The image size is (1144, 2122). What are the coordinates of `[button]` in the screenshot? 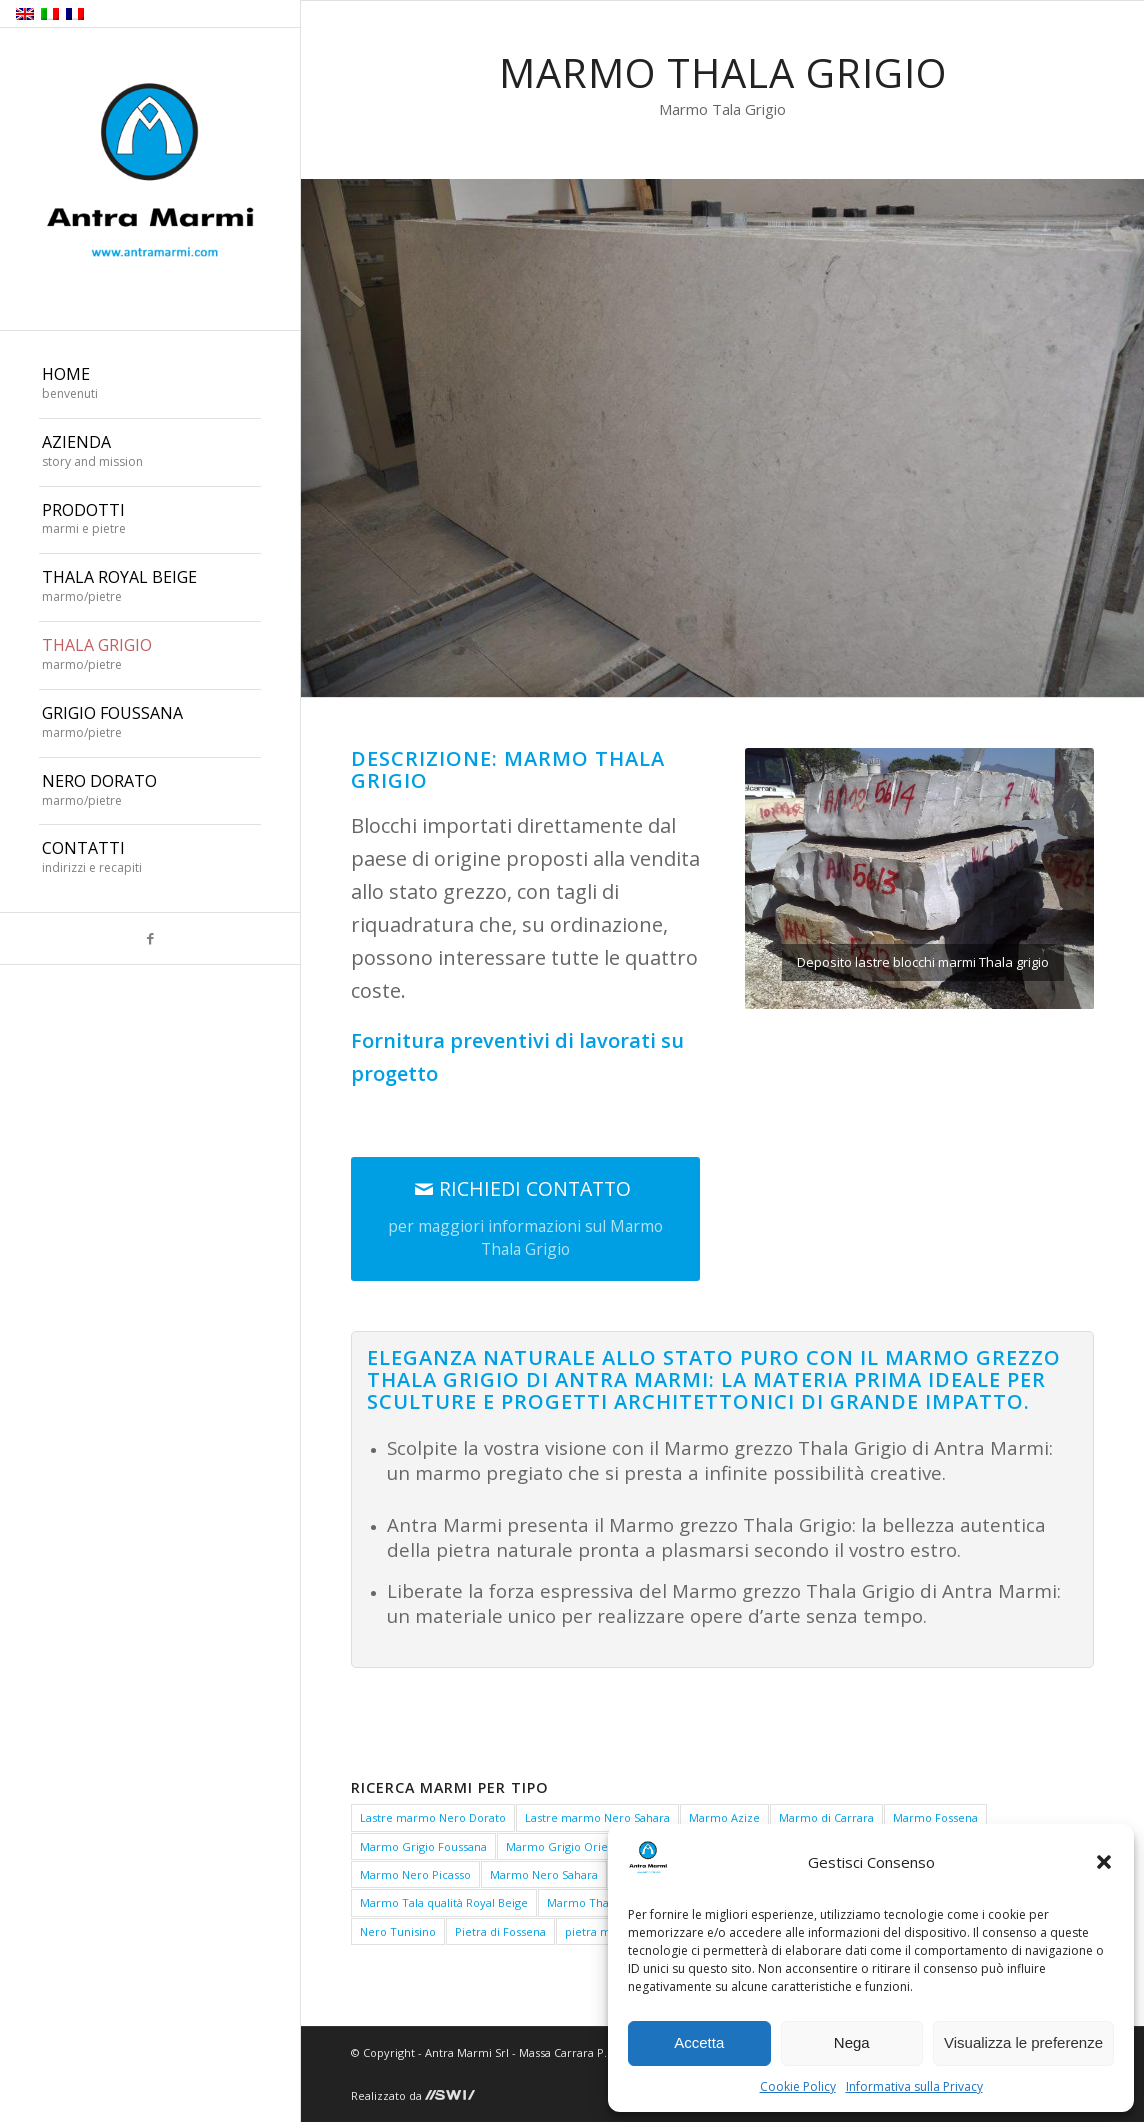 It's located at (1104, 1862).